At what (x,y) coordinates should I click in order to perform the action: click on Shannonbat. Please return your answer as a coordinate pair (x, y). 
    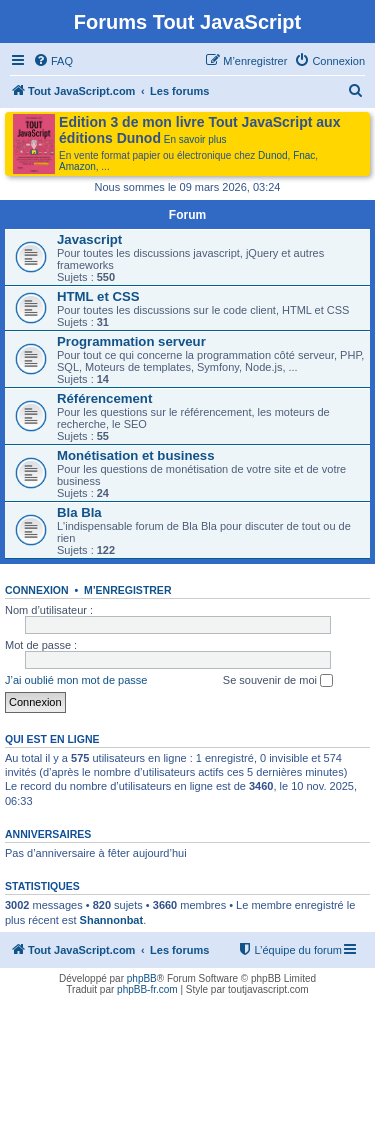
    Looking at the image, I should click on (112, 920).